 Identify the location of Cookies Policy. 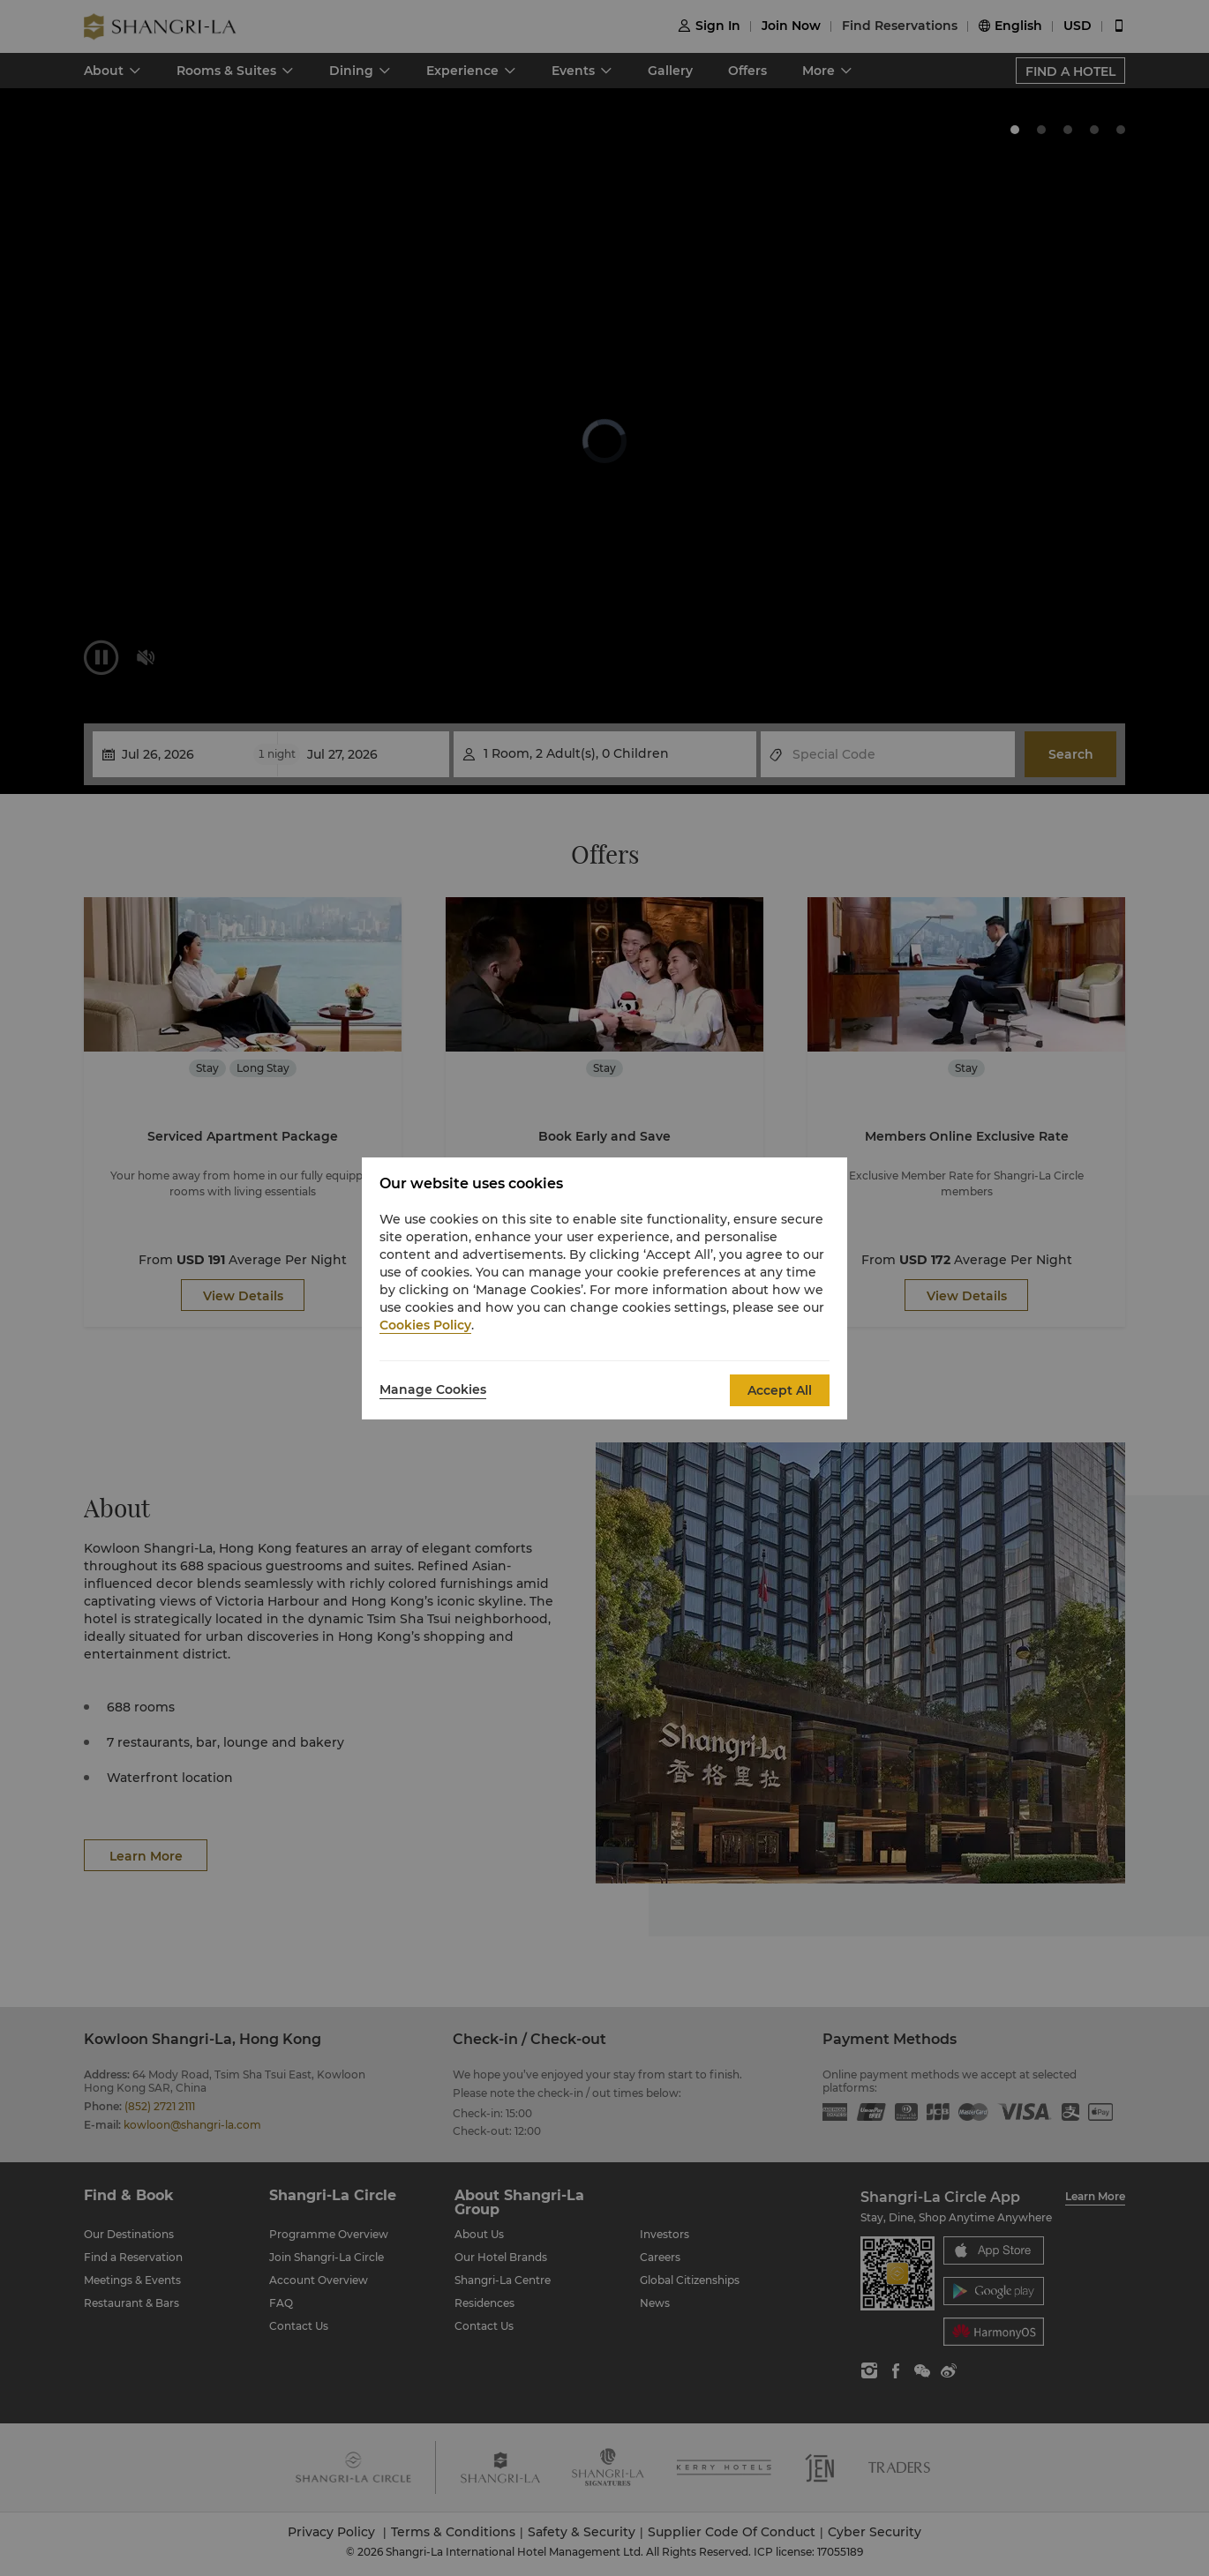
(425, 1325).